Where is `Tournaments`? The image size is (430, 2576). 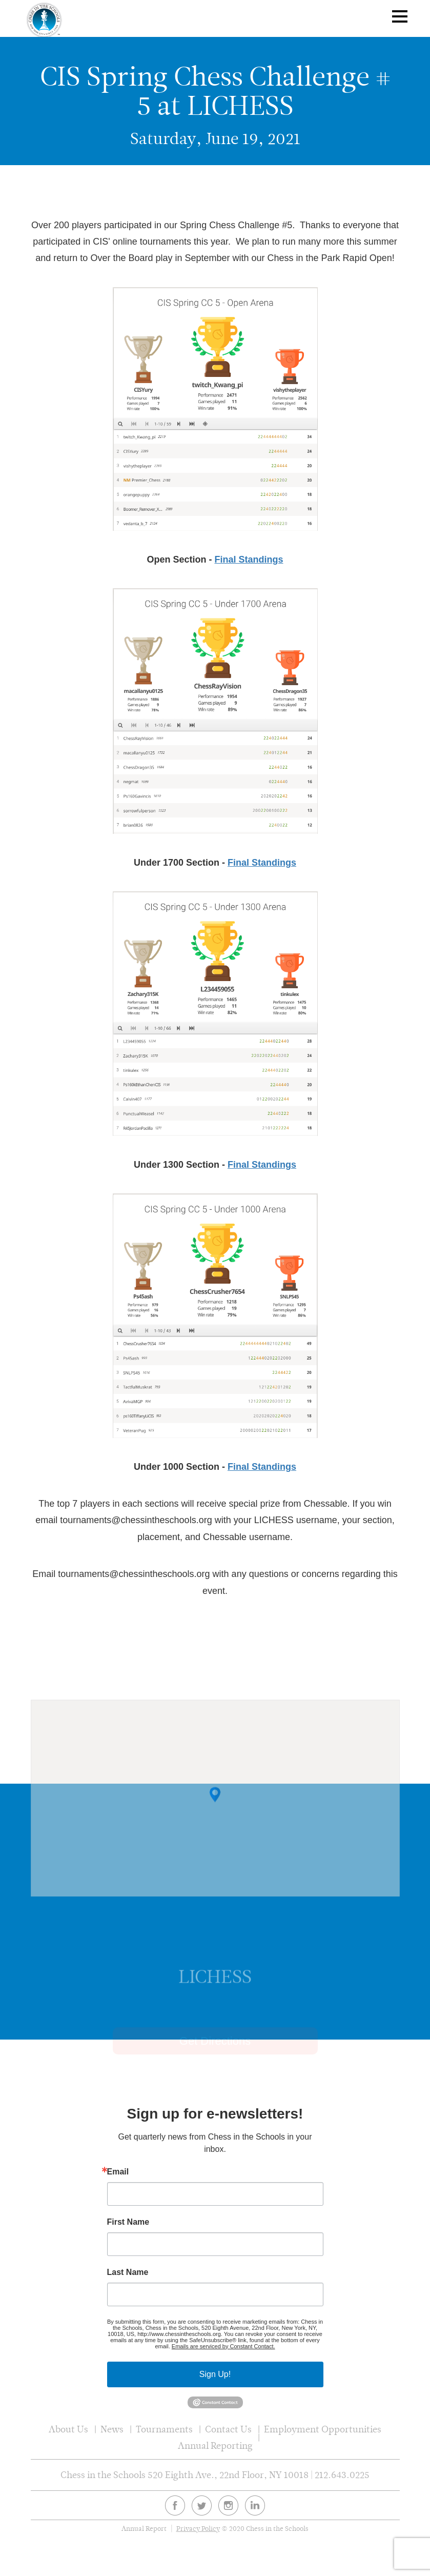 Tournaments is located at coordinates (164, 2429).